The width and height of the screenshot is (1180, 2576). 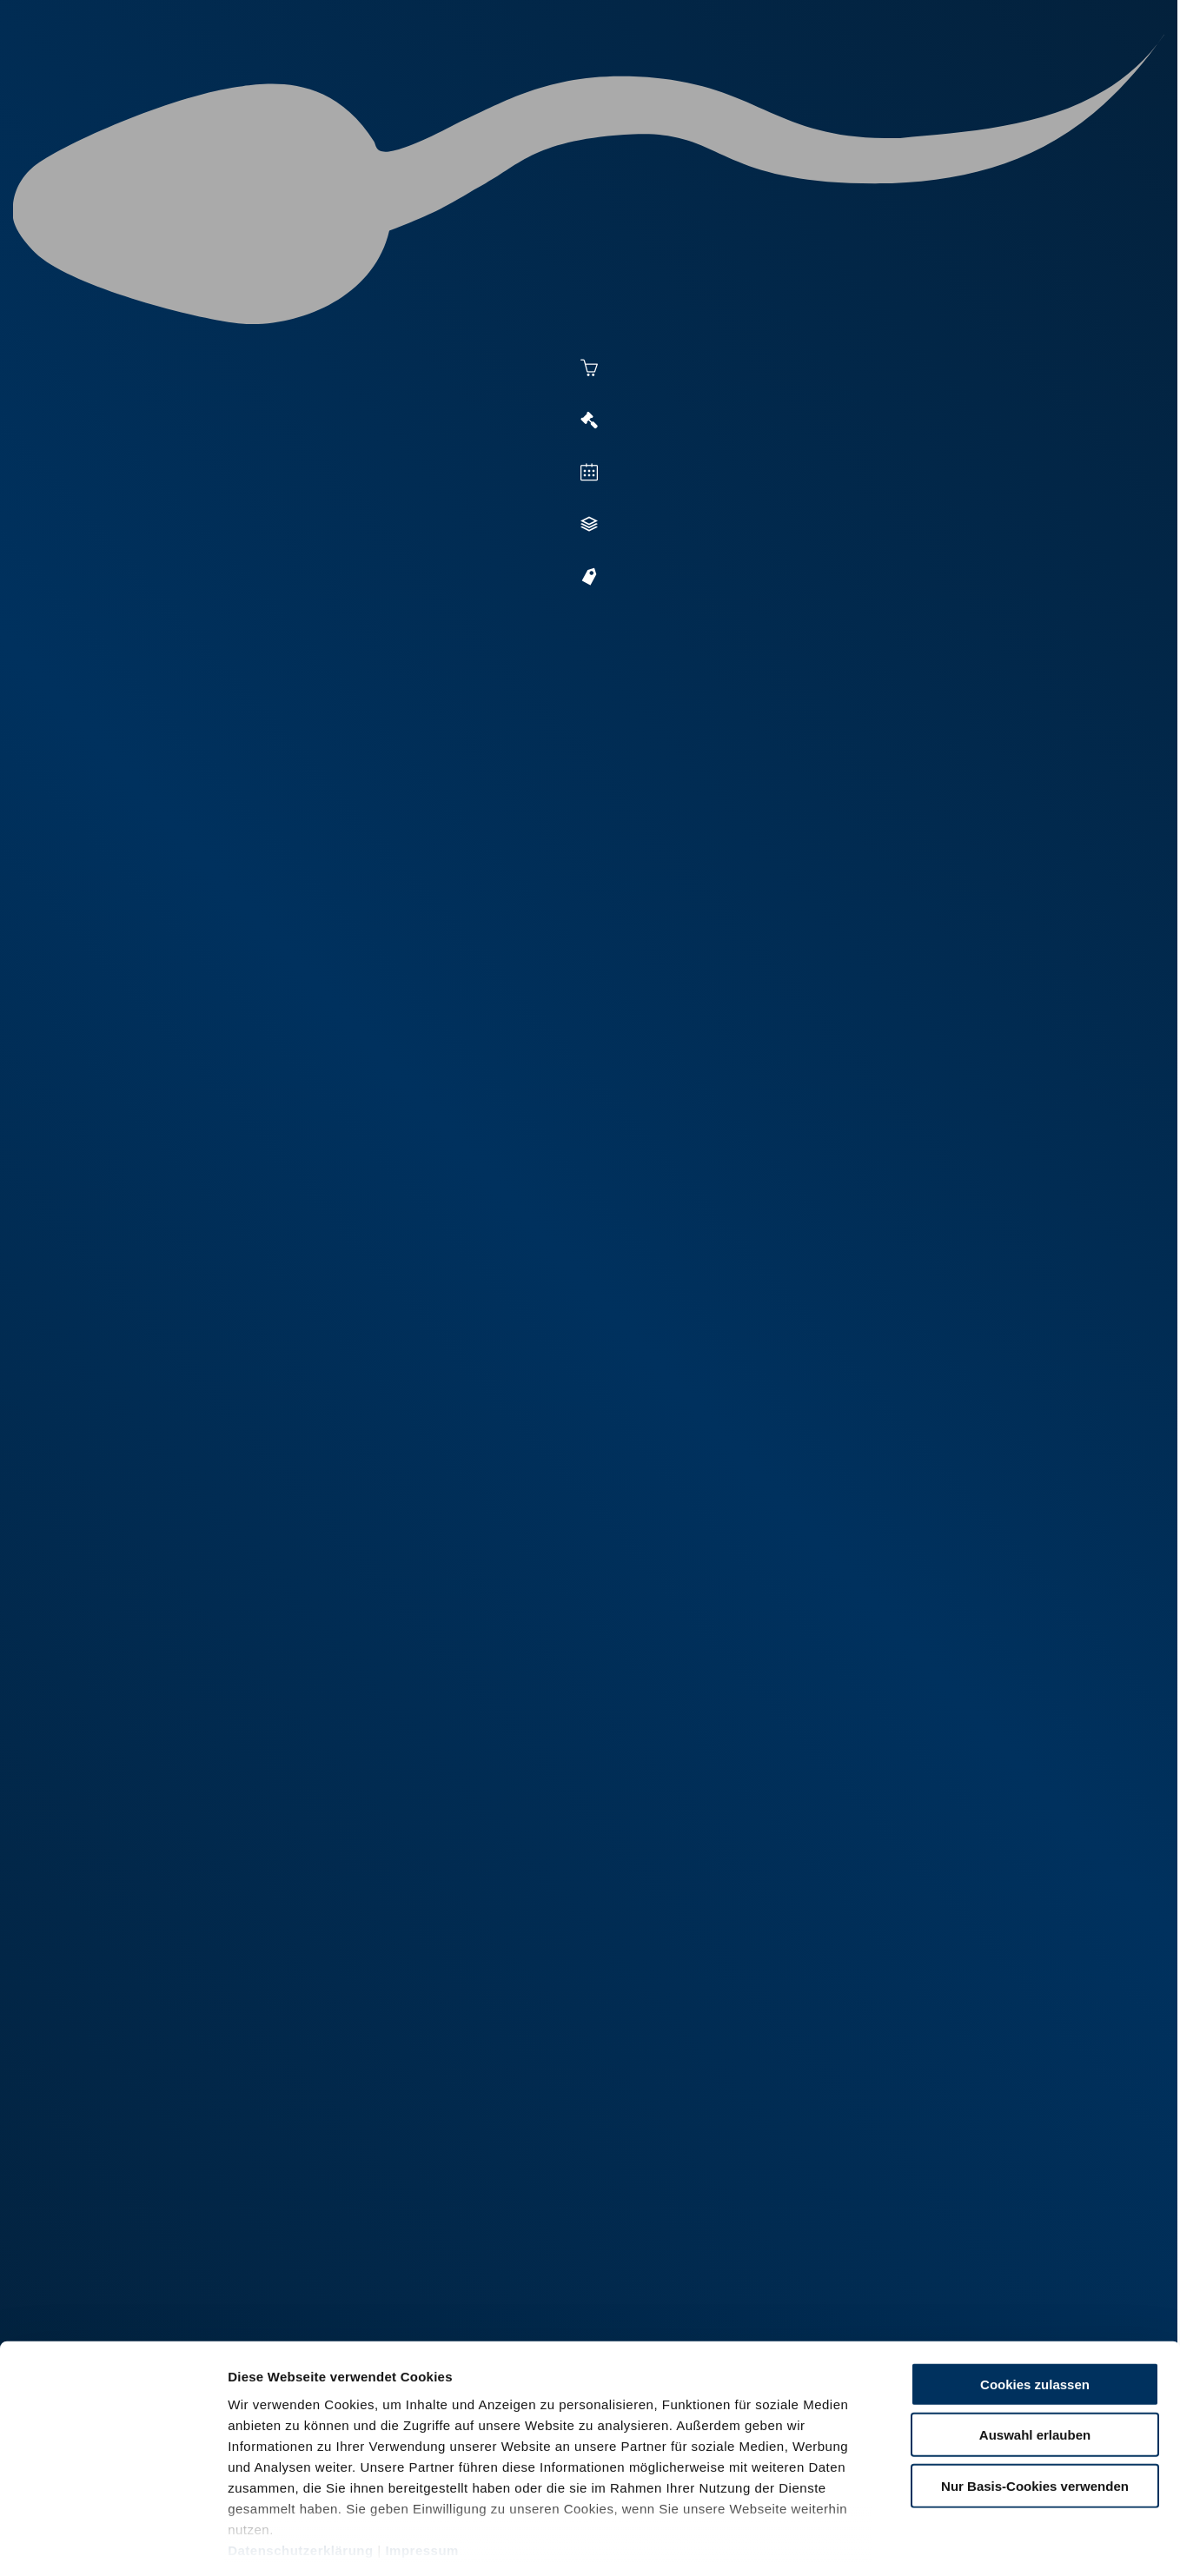 I want to click on Zucht, so click(x=717, y=80).